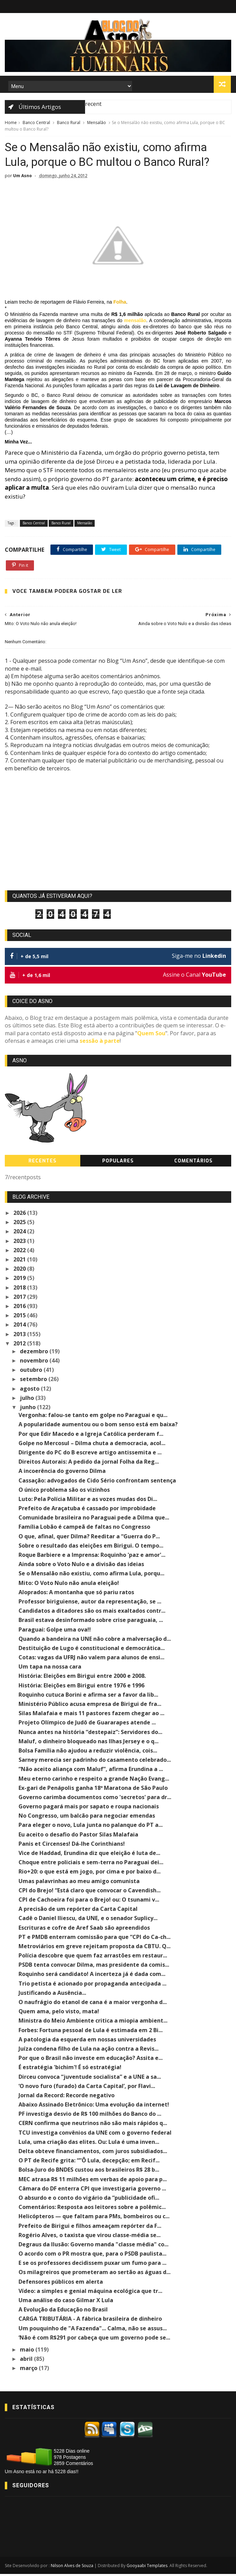 This screenshot has width=236, height=2576. What do you see at coordinates (61, 2283) in the screenshot?
I see `Defensores públicos em alerta` at bounding box center [61, 2283].